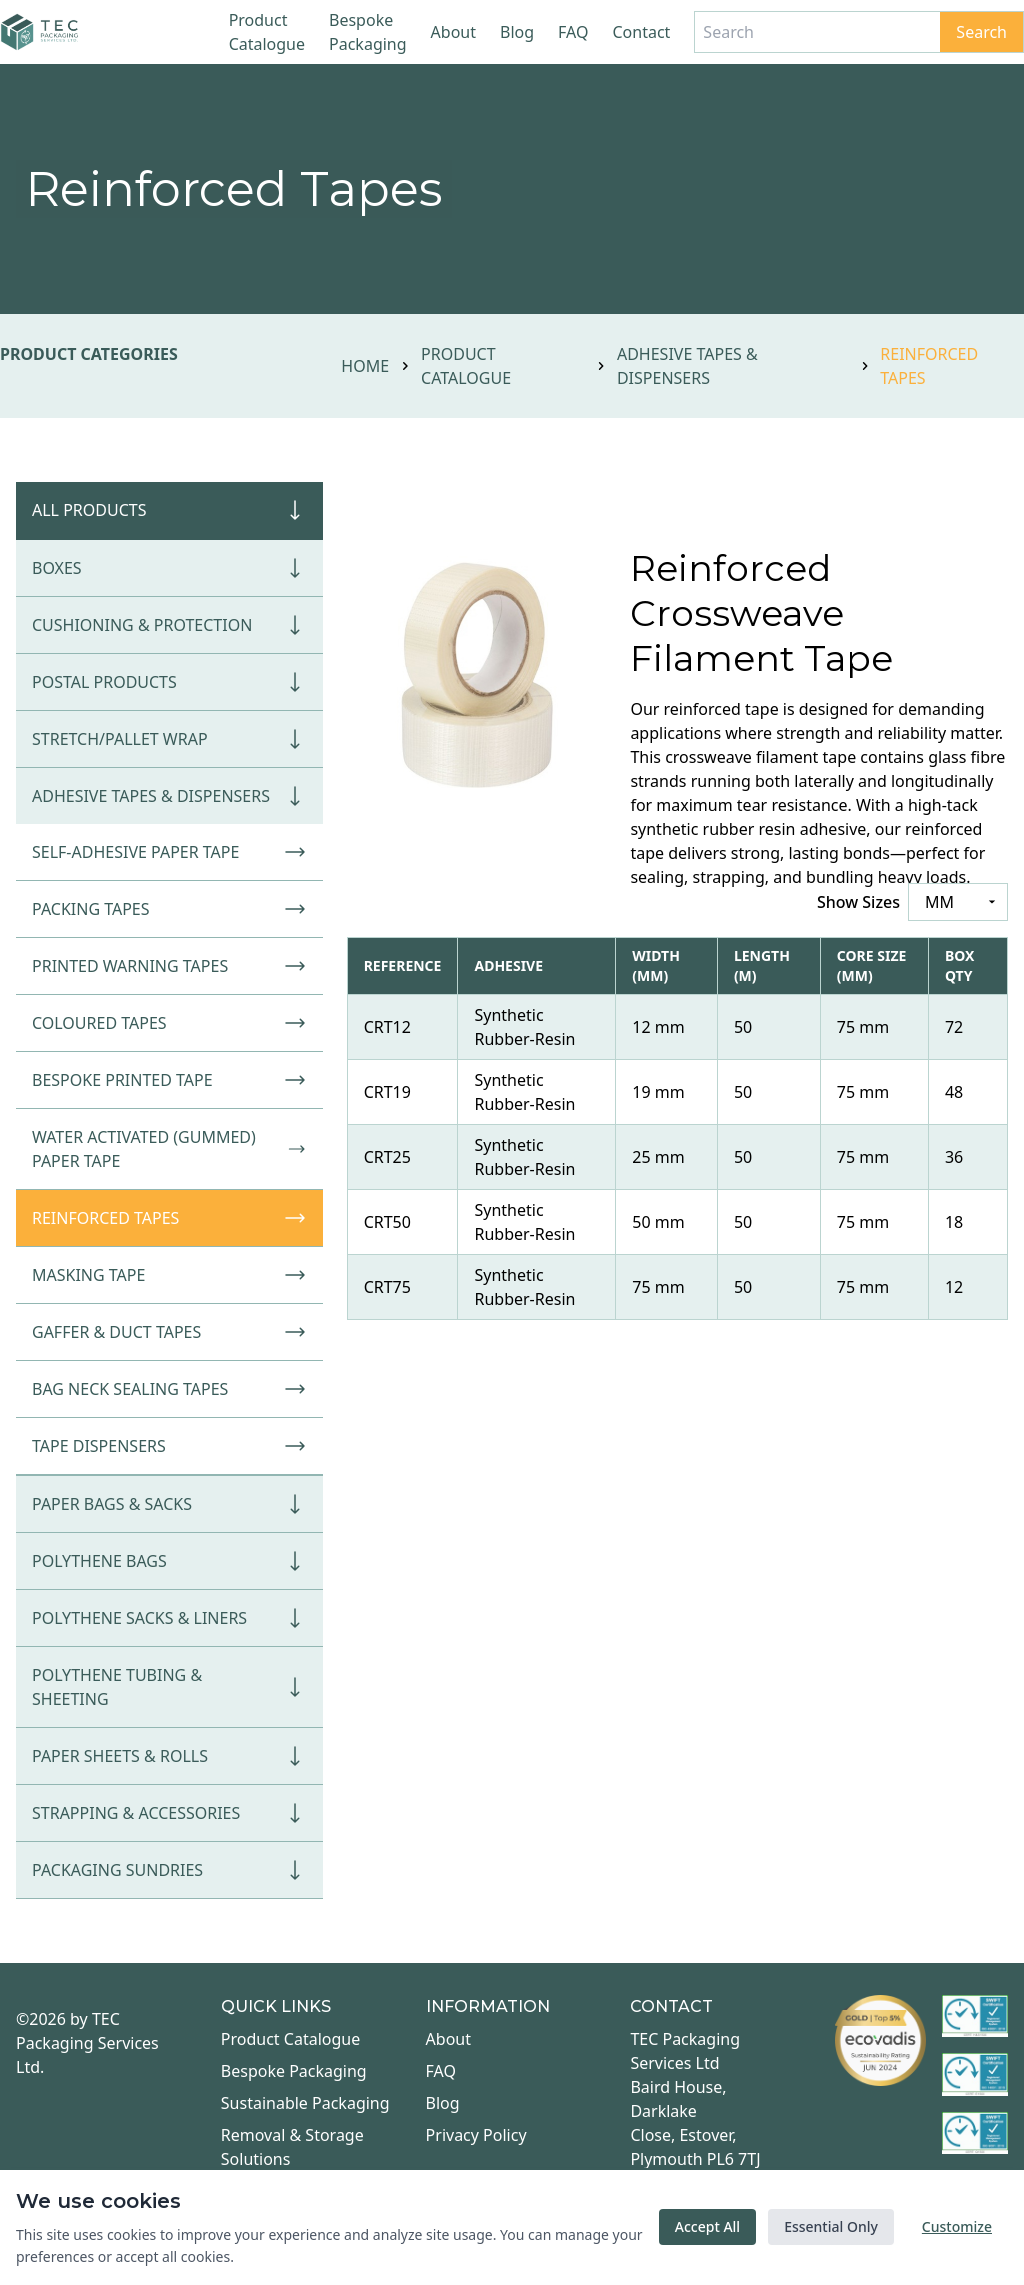  Describe the element at coordinates (169, 1504) in the screenshot. I see `Paper Bags & Sacks` at that location.